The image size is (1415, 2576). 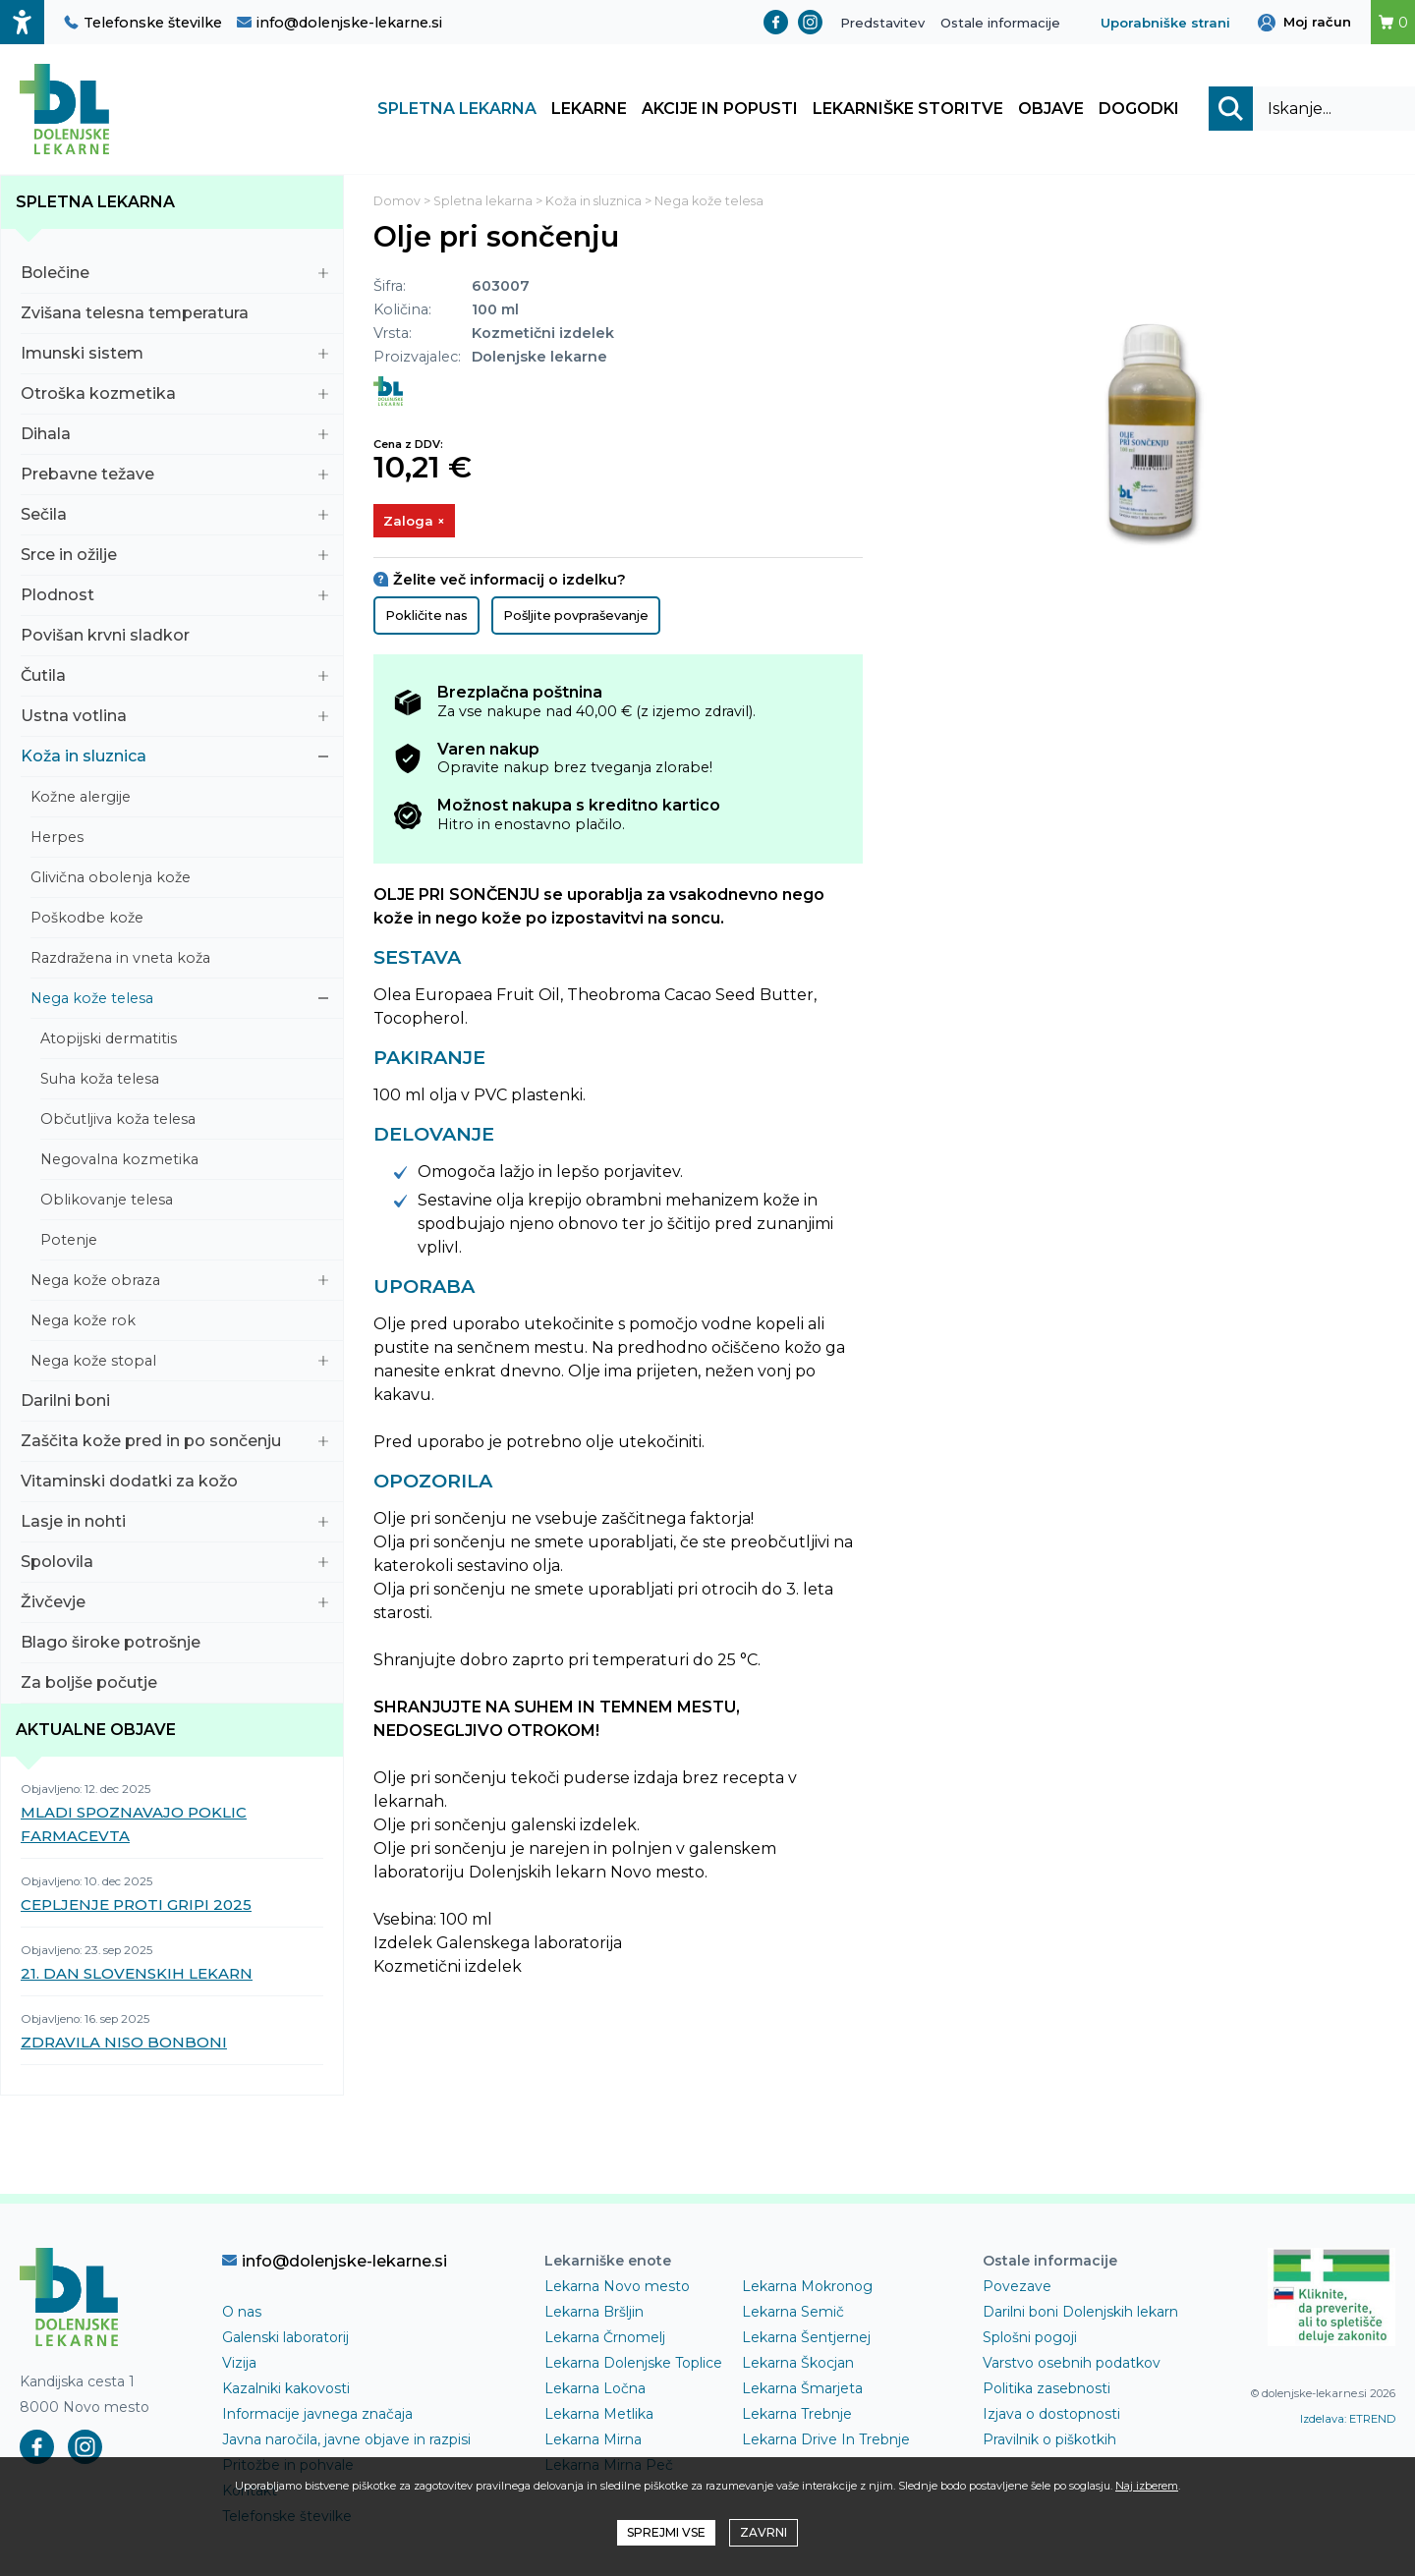 What do you see at coordinates (1051, 2417) in the screenshot?
I see `Izjava o dostopnosti` at bounding box center [1051, 2417].